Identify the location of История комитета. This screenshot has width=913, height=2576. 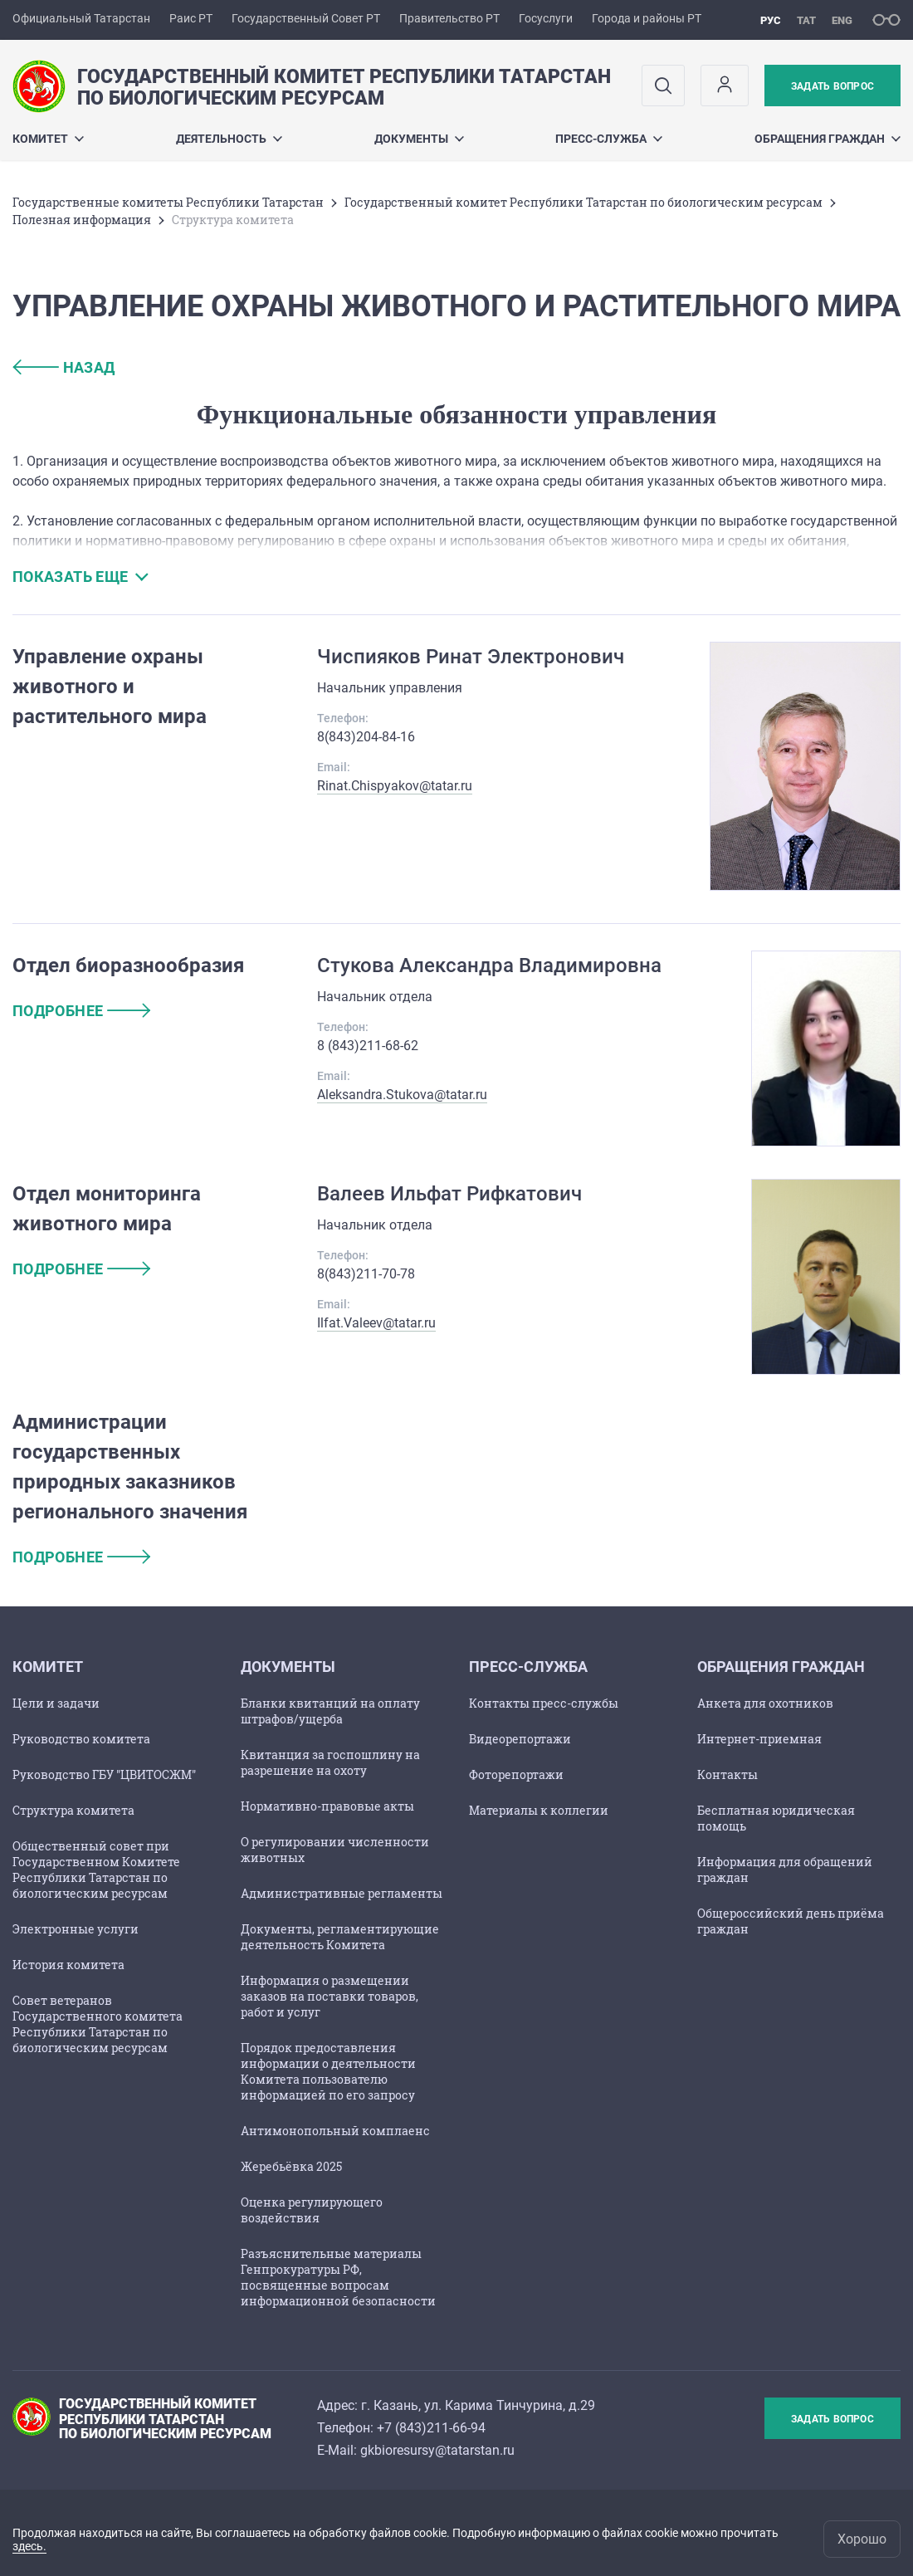
(68, 1964).